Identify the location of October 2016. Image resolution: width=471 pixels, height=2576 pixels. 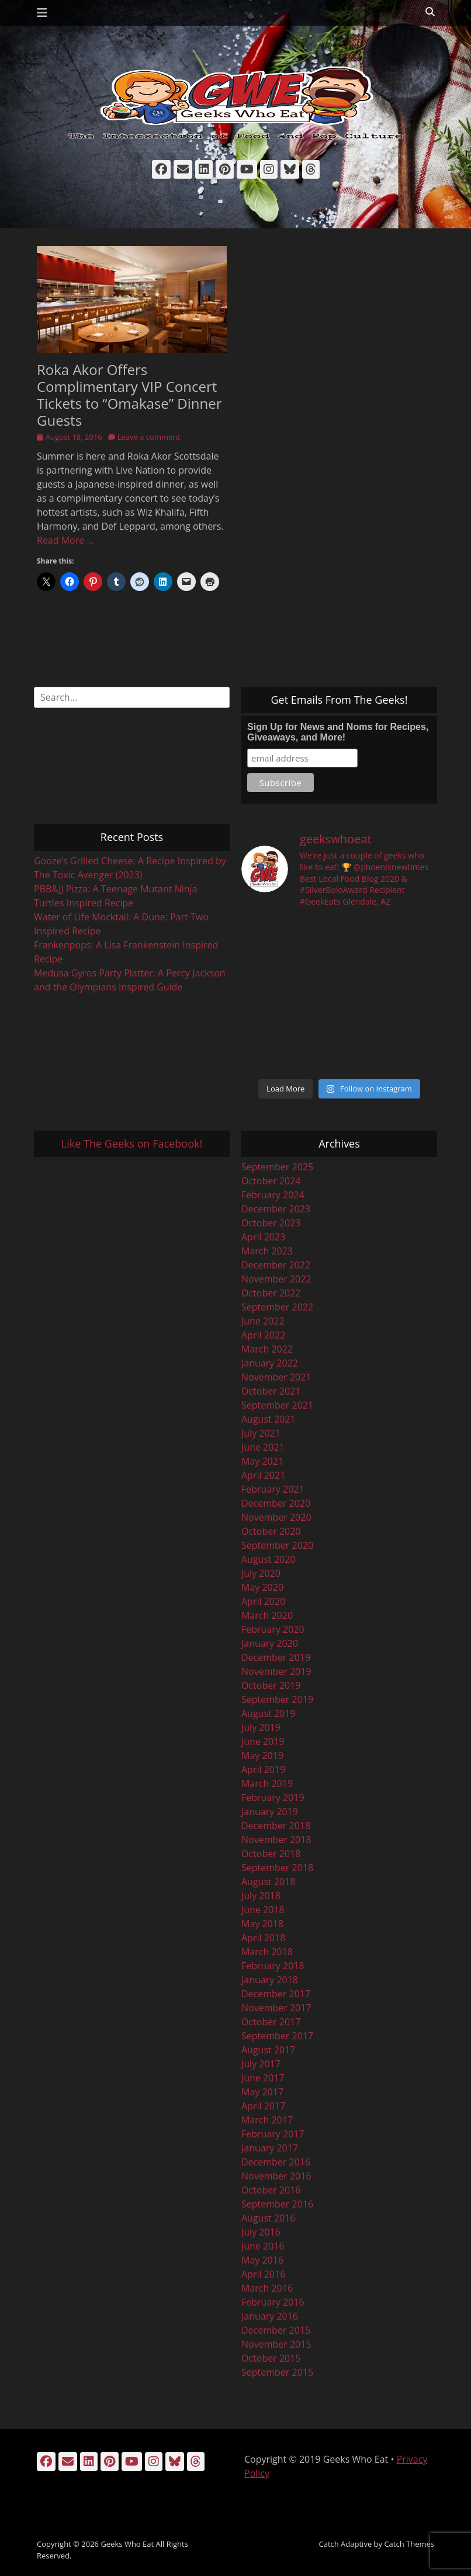
(271, 2190).